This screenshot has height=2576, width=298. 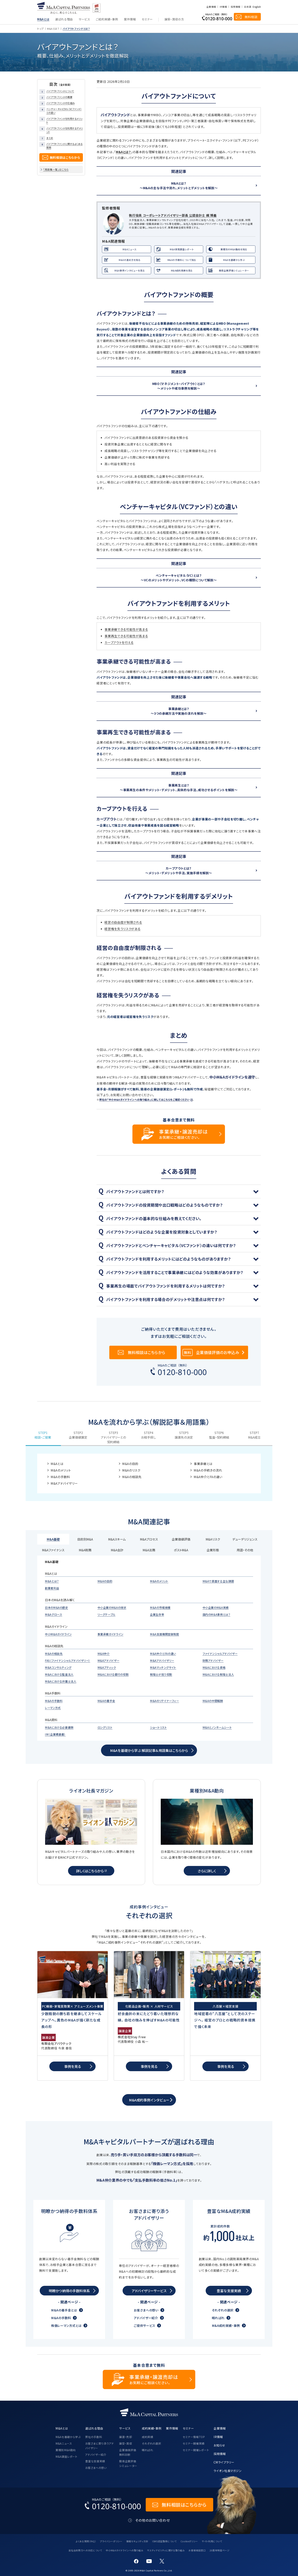 What do you see at coordinates (189, 2541) in the screenshot?
I see `Cookieポリシー` at bounding box center [189, 2541].